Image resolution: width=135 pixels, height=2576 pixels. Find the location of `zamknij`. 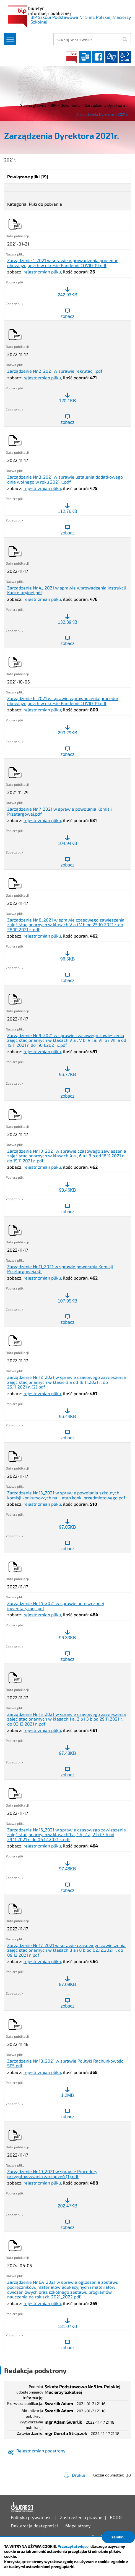

zamknij is located at coordinates (118, 2537).